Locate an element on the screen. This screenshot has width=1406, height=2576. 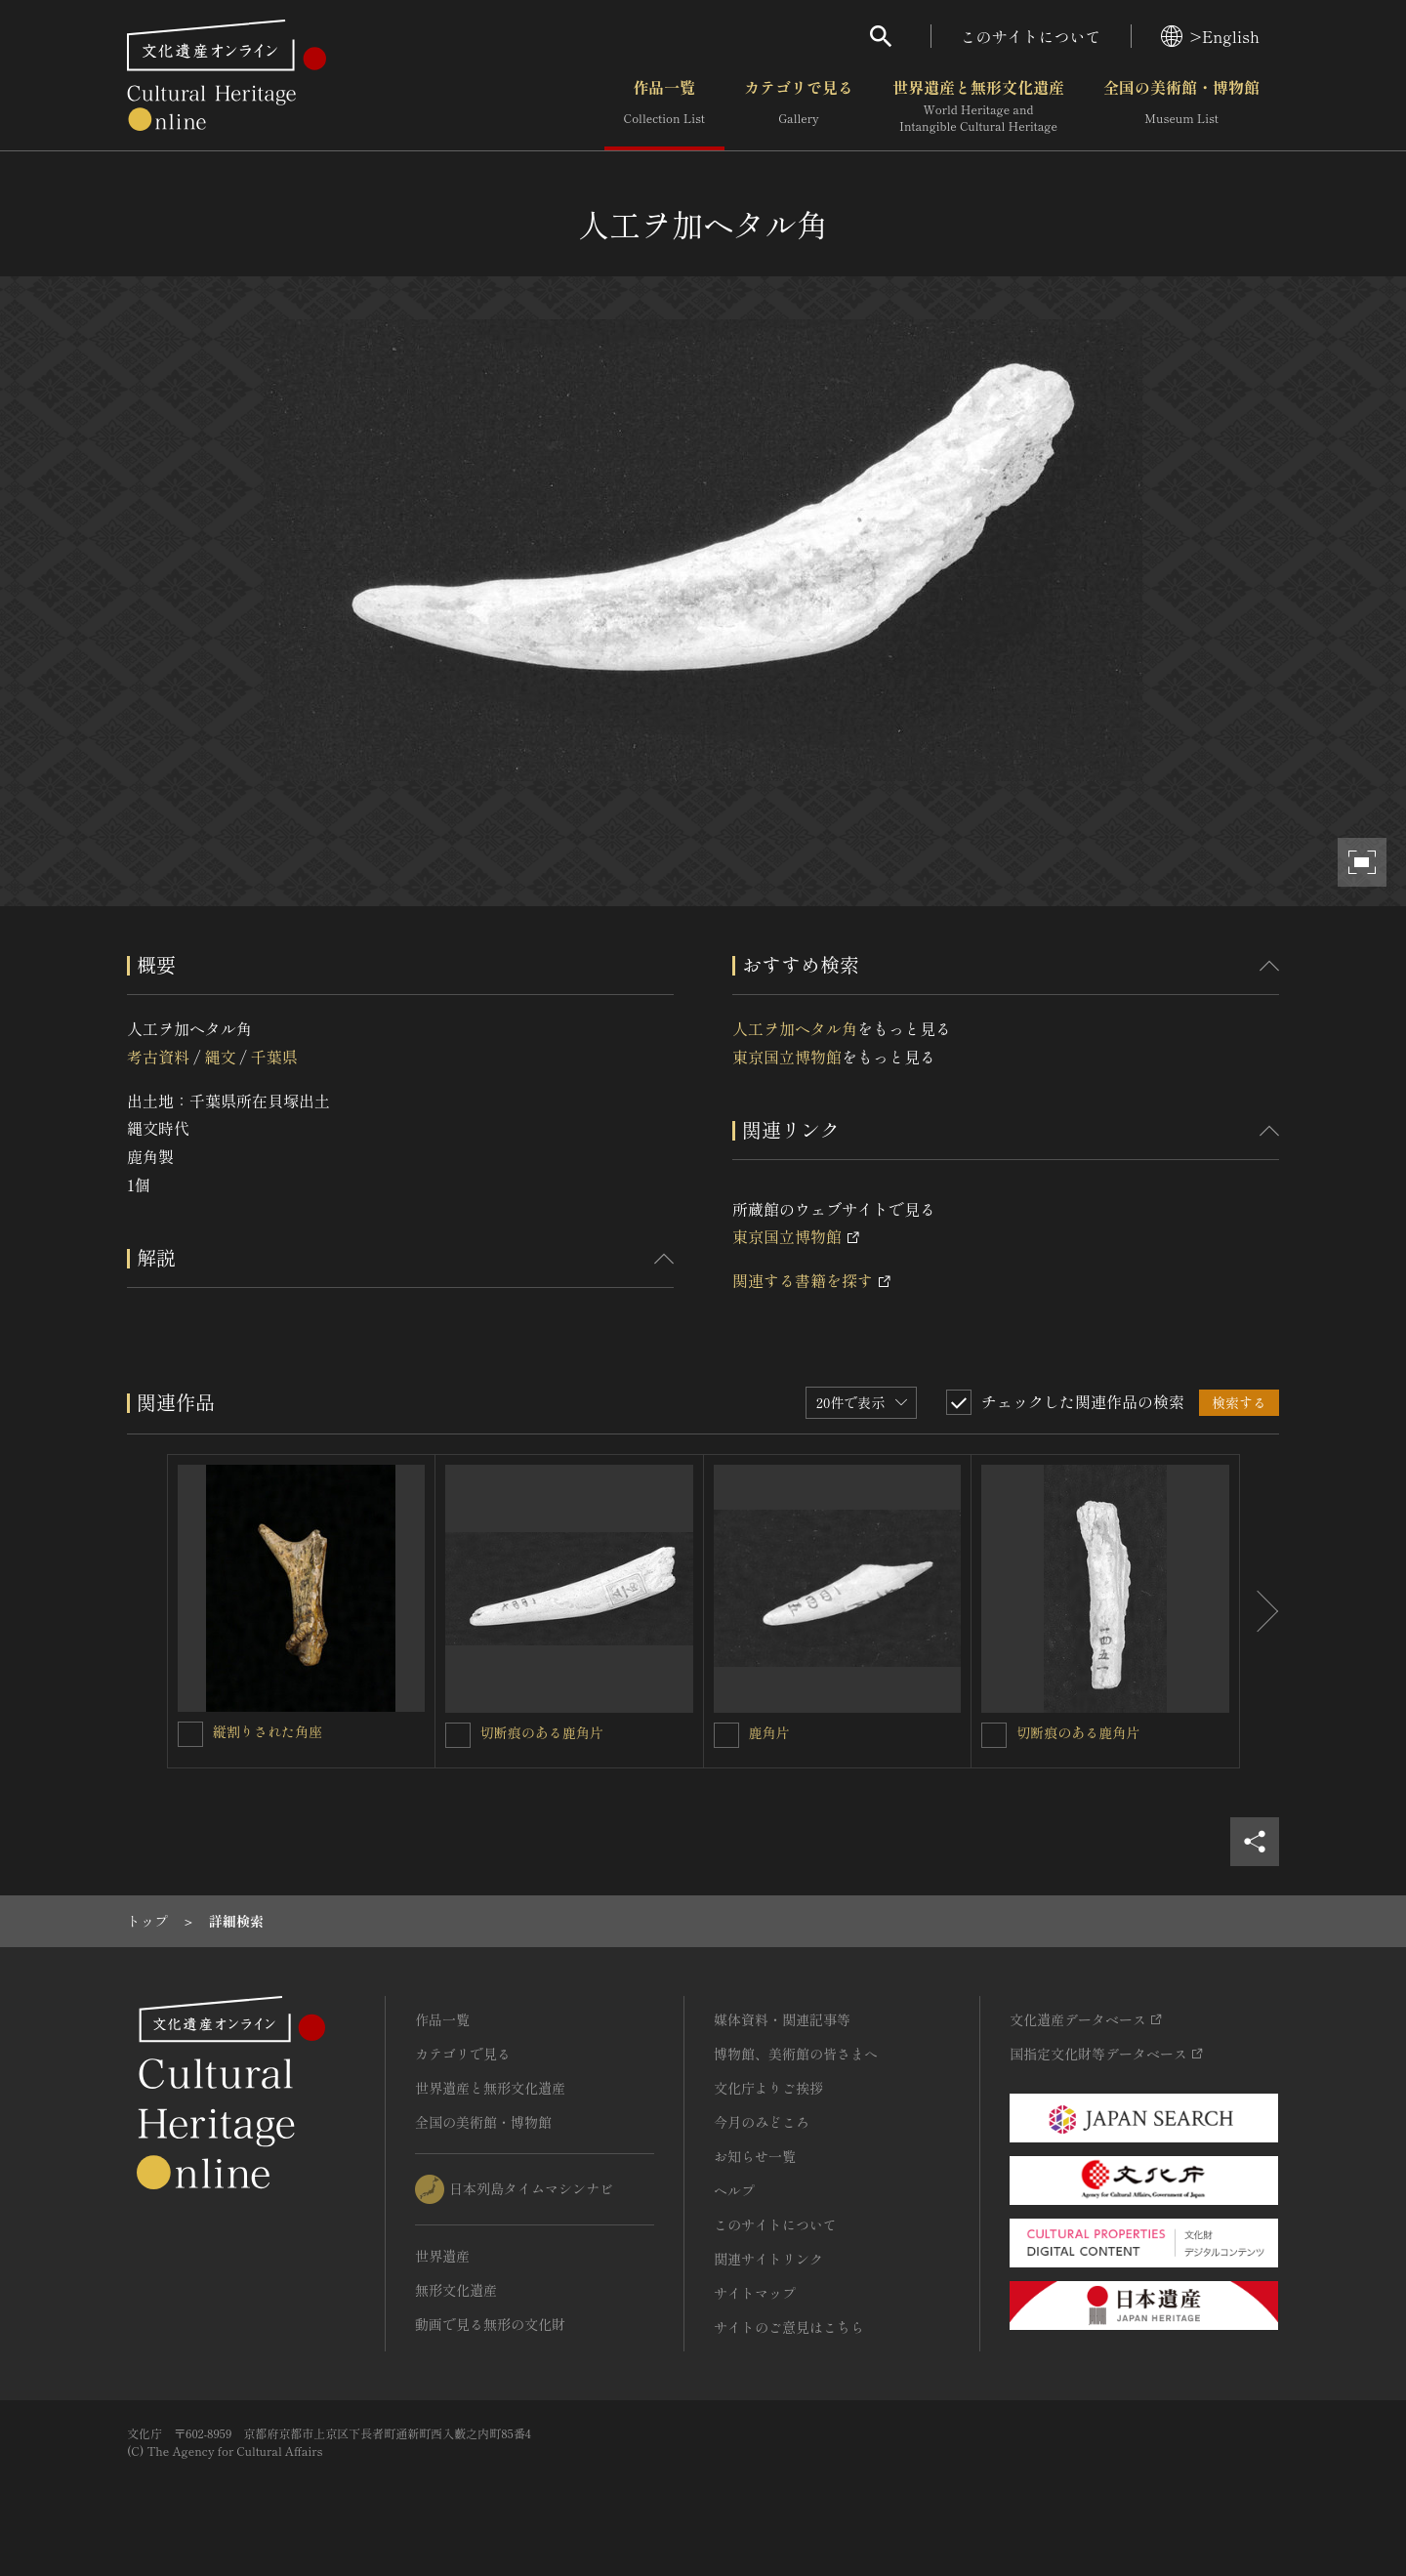
このサイトについて is located at coordinates (1031, 36).